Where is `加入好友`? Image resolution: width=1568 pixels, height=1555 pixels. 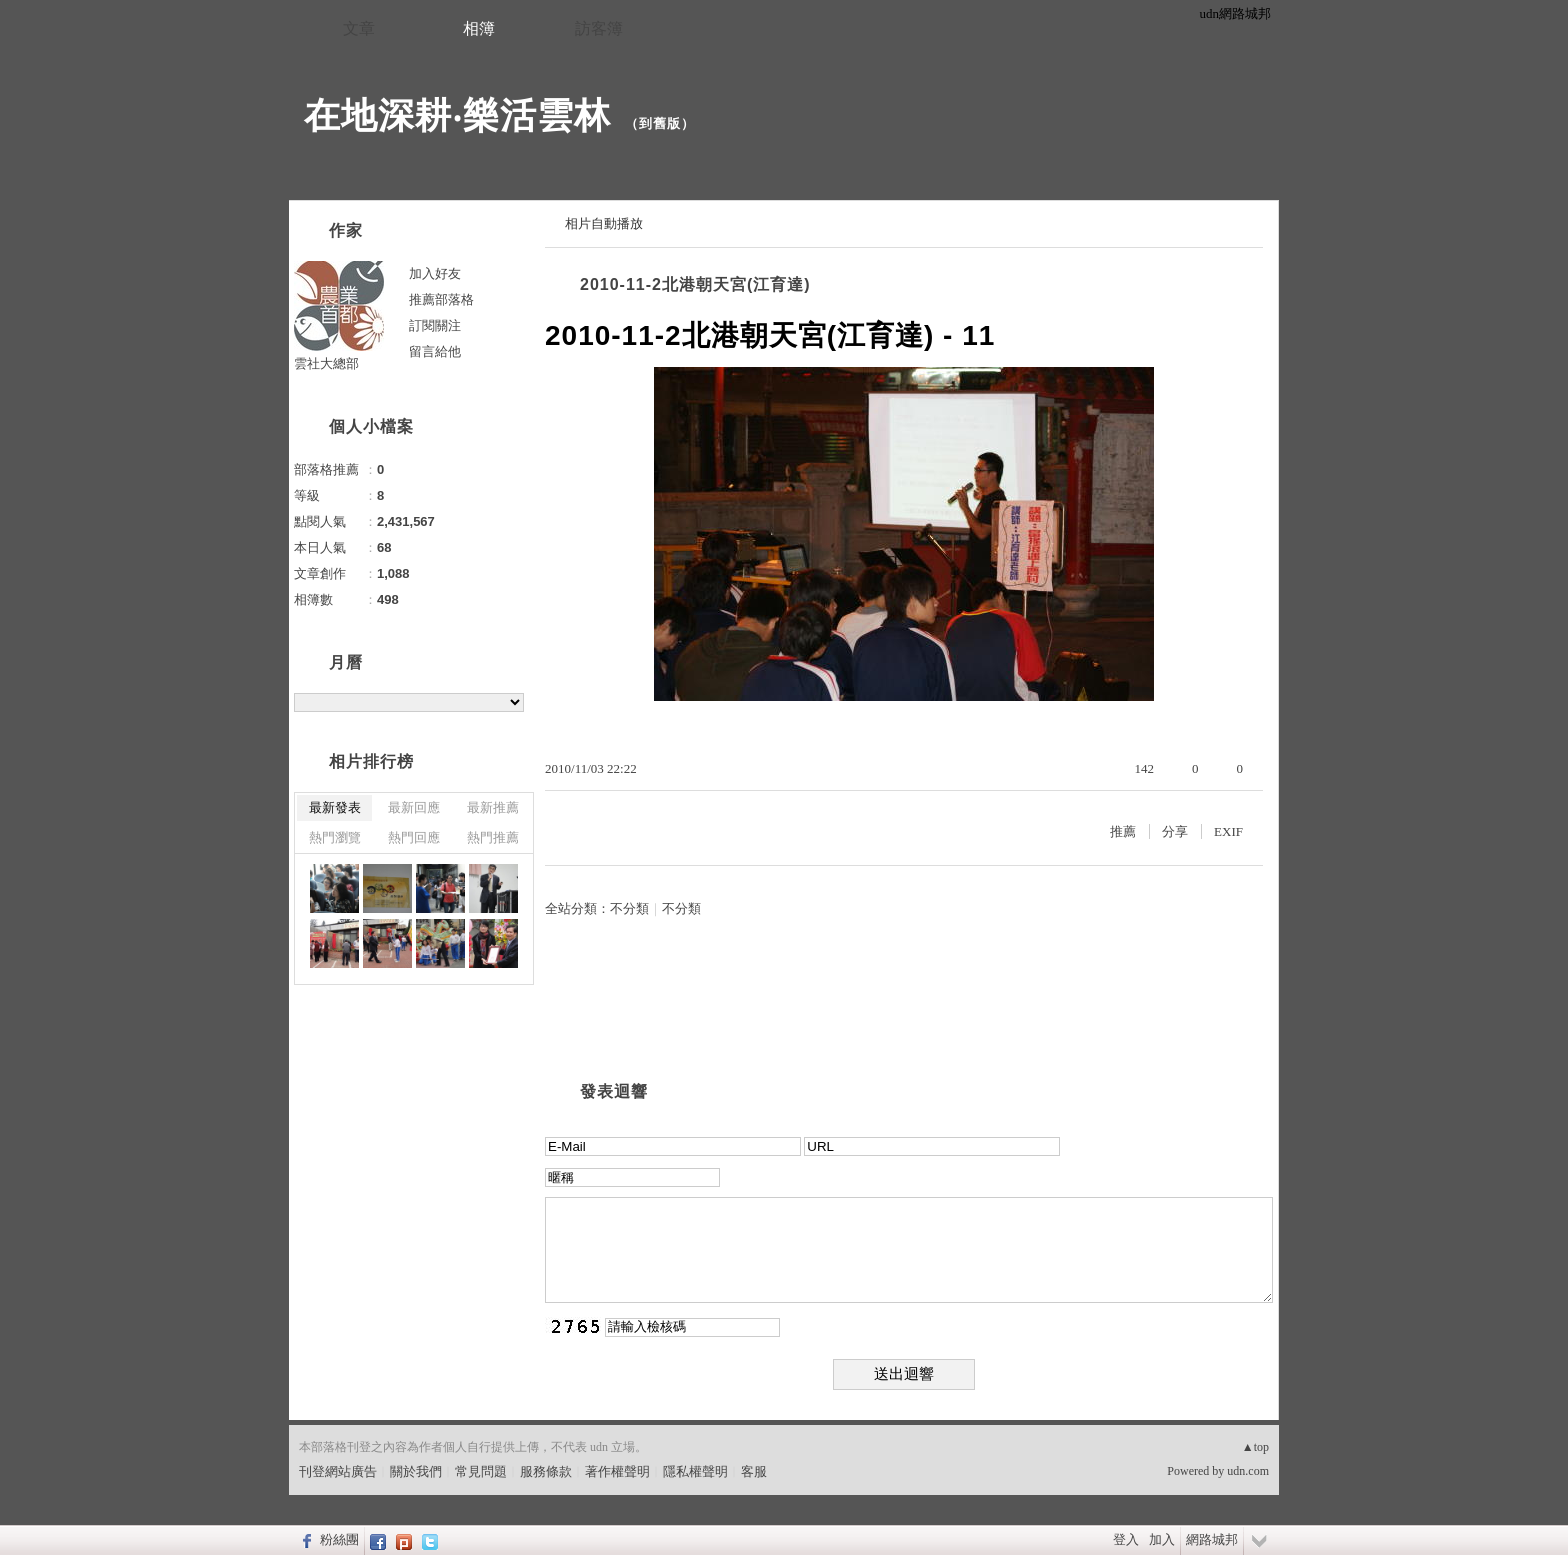
加入好友 is located at coordinates (435, 273).